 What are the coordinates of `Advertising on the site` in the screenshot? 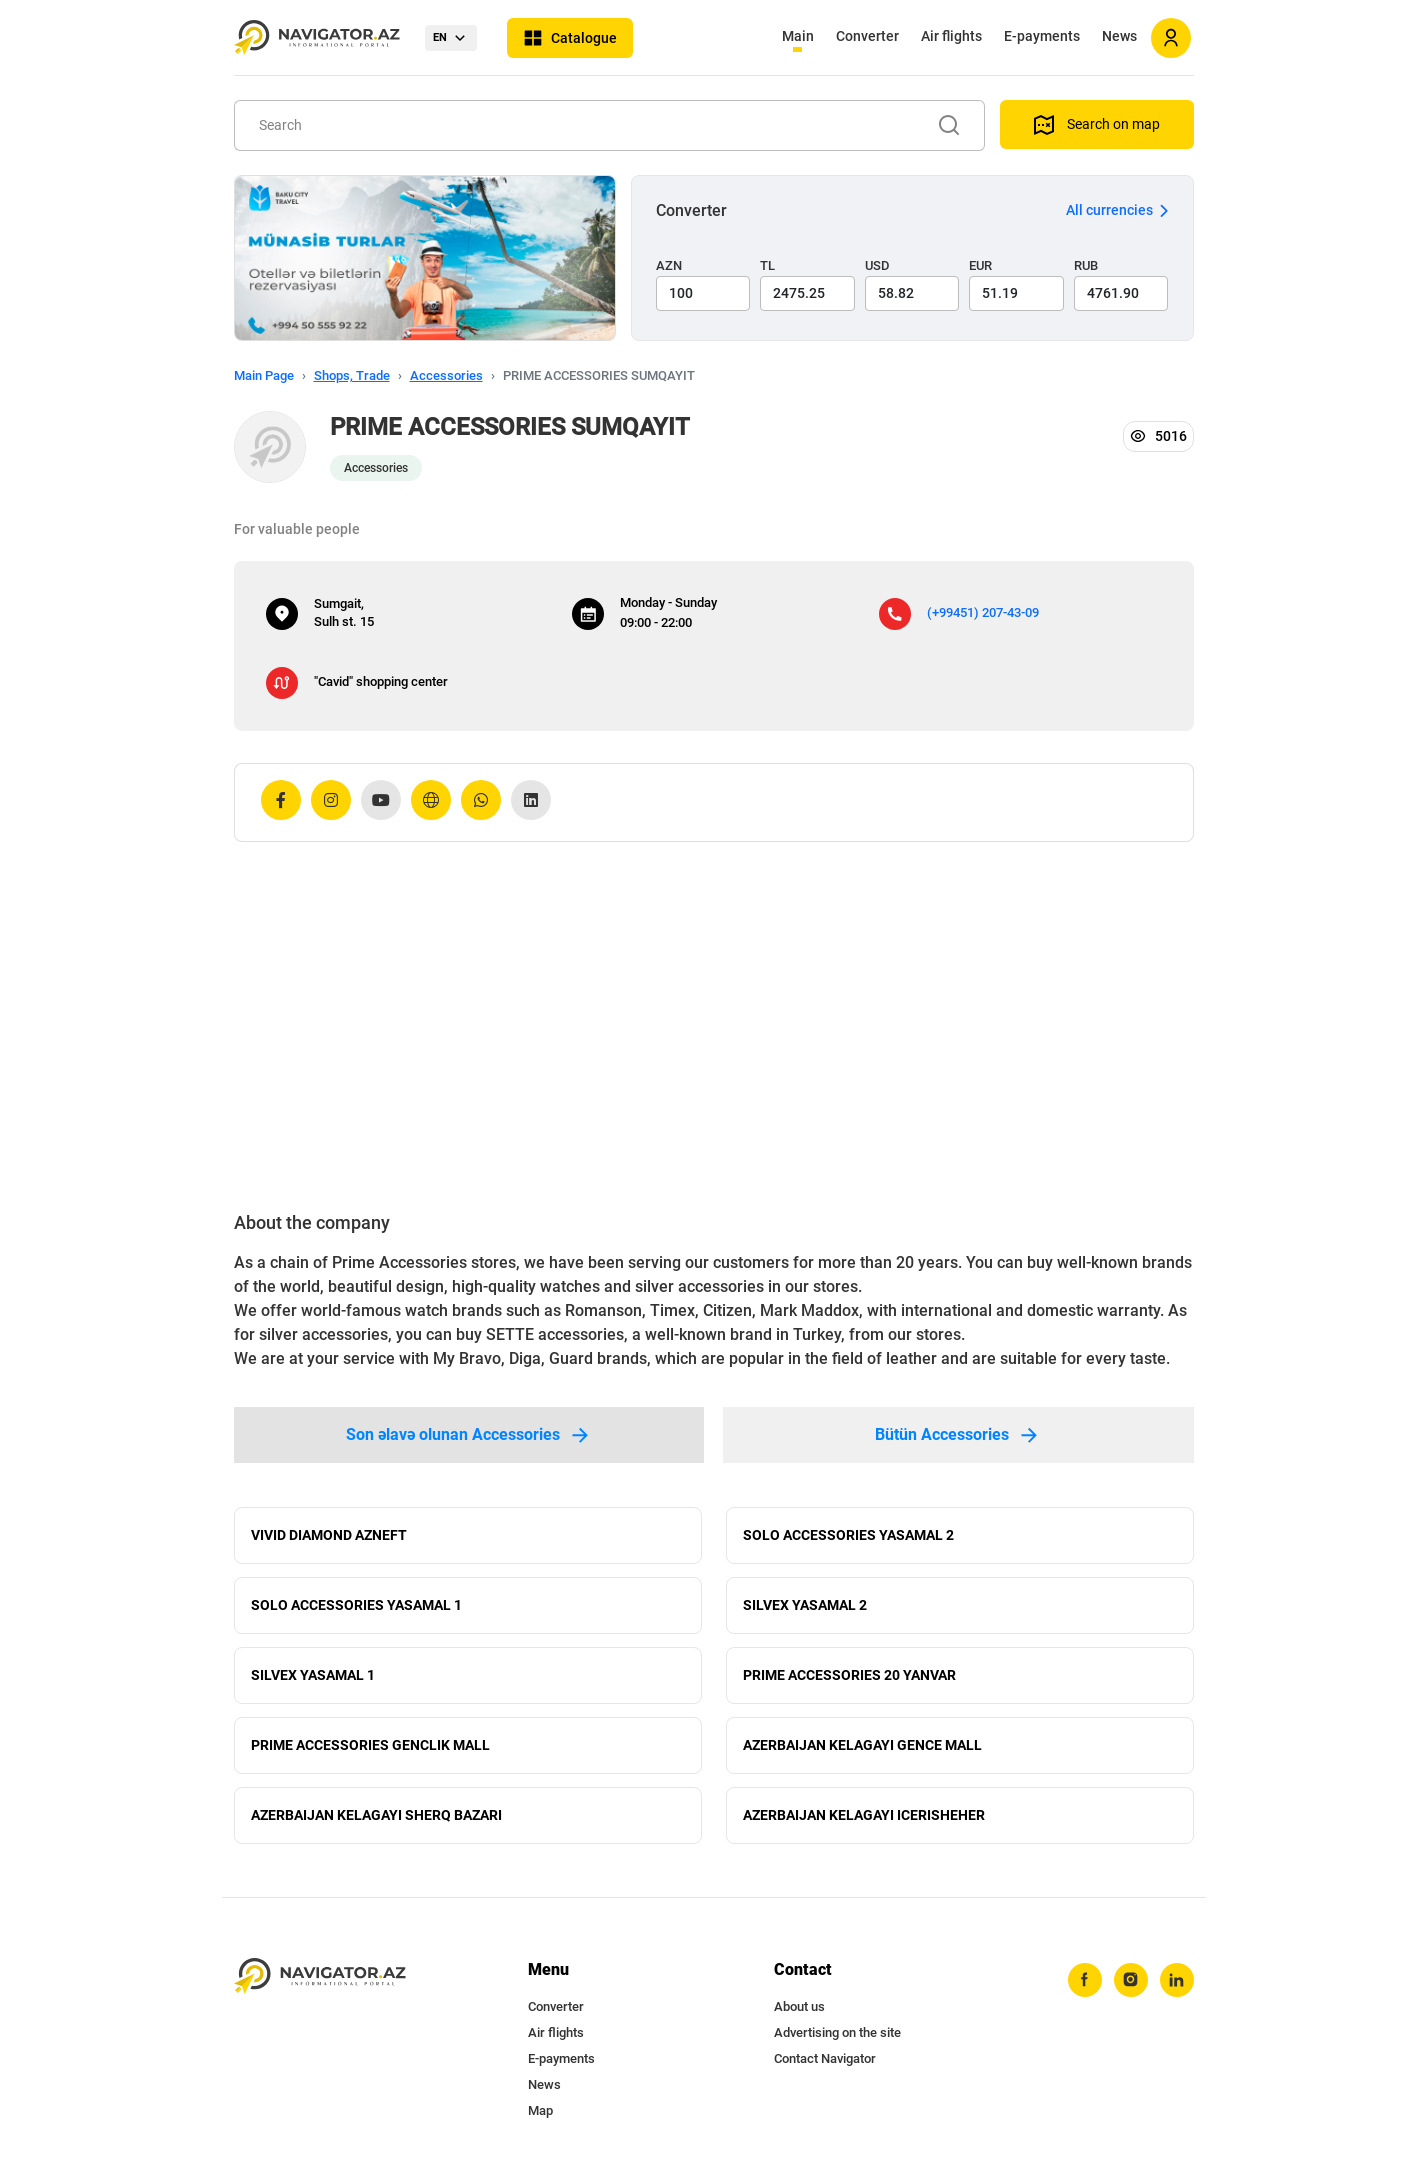 It's located at (837, 2032).